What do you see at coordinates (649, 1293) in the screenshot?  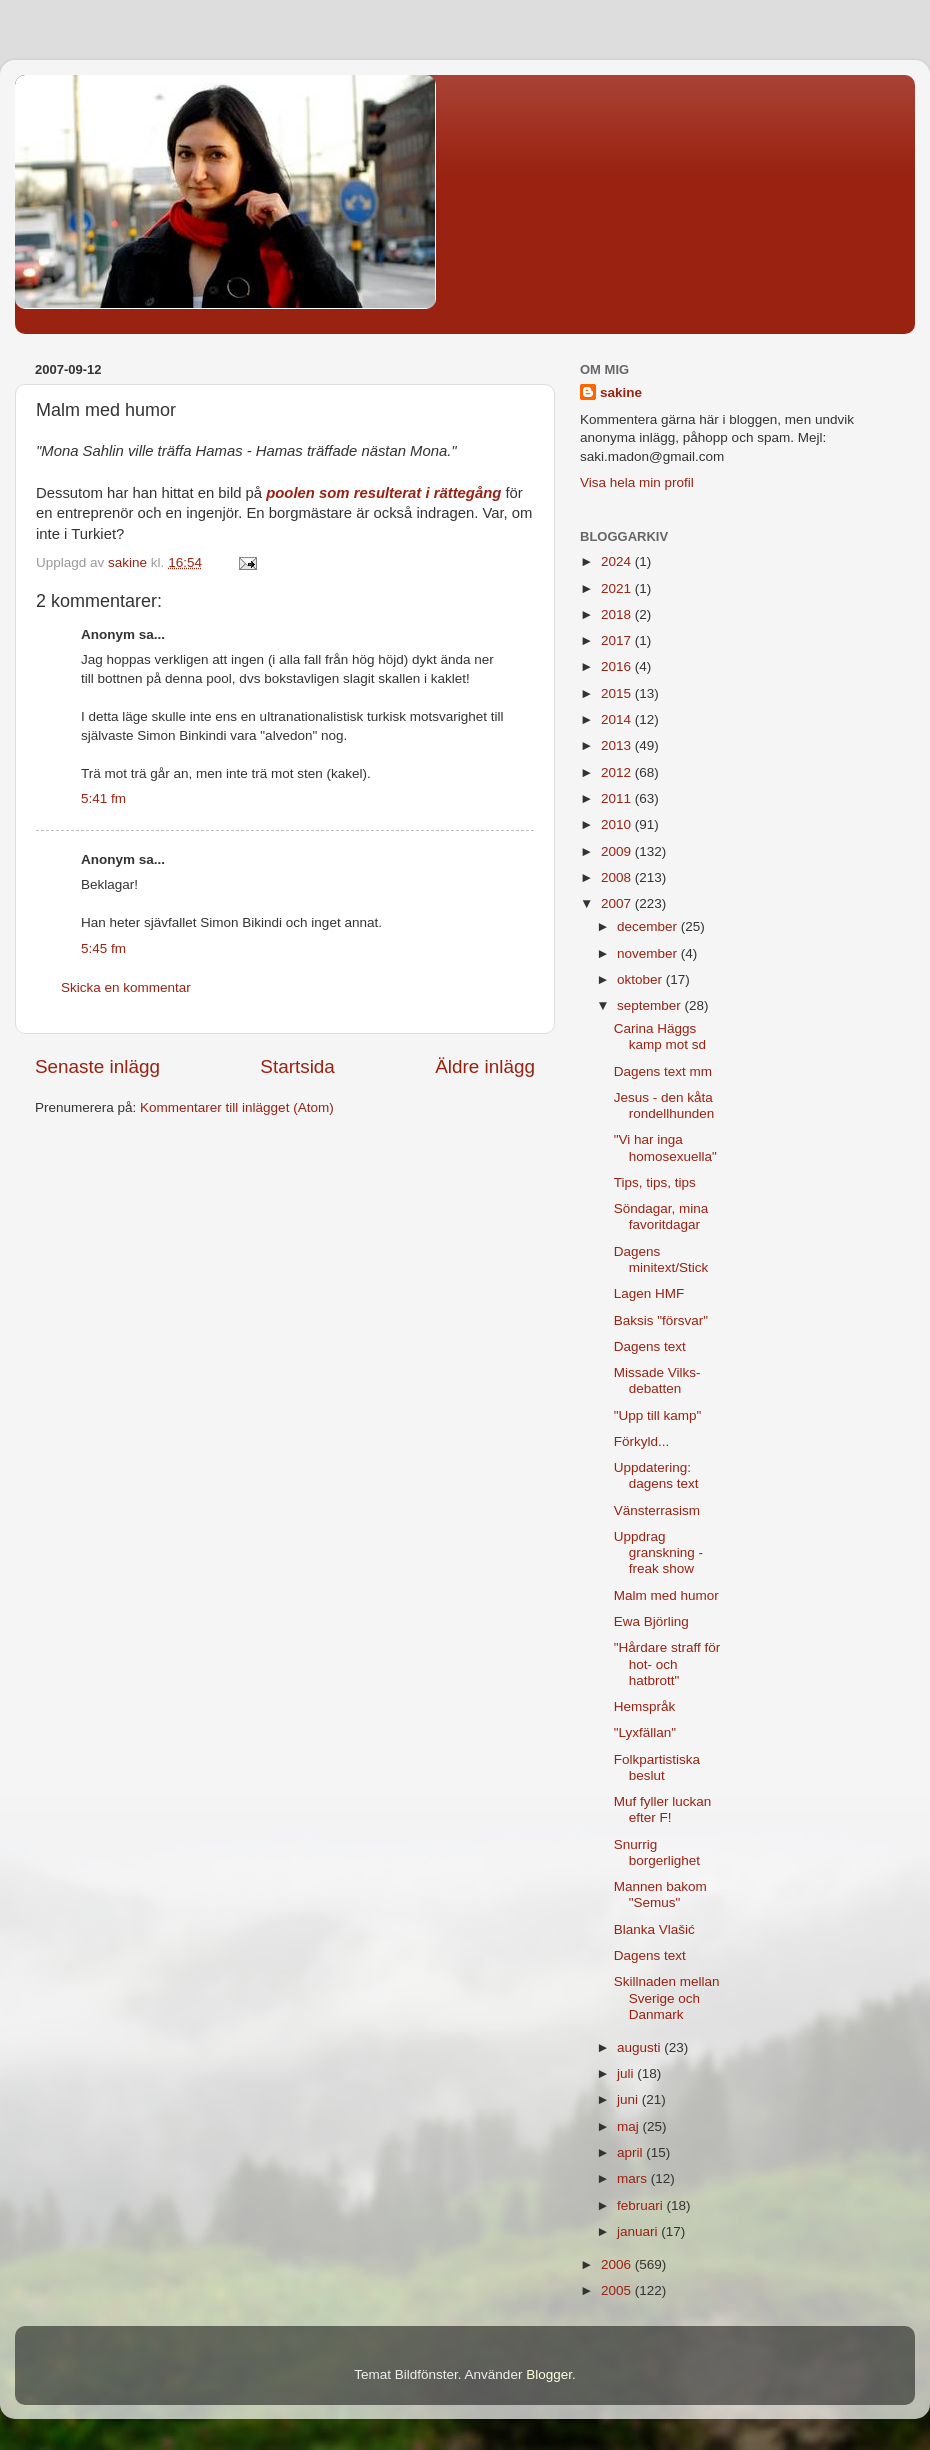 I see `Lagen HMF` at bounding box center [649, 1293].